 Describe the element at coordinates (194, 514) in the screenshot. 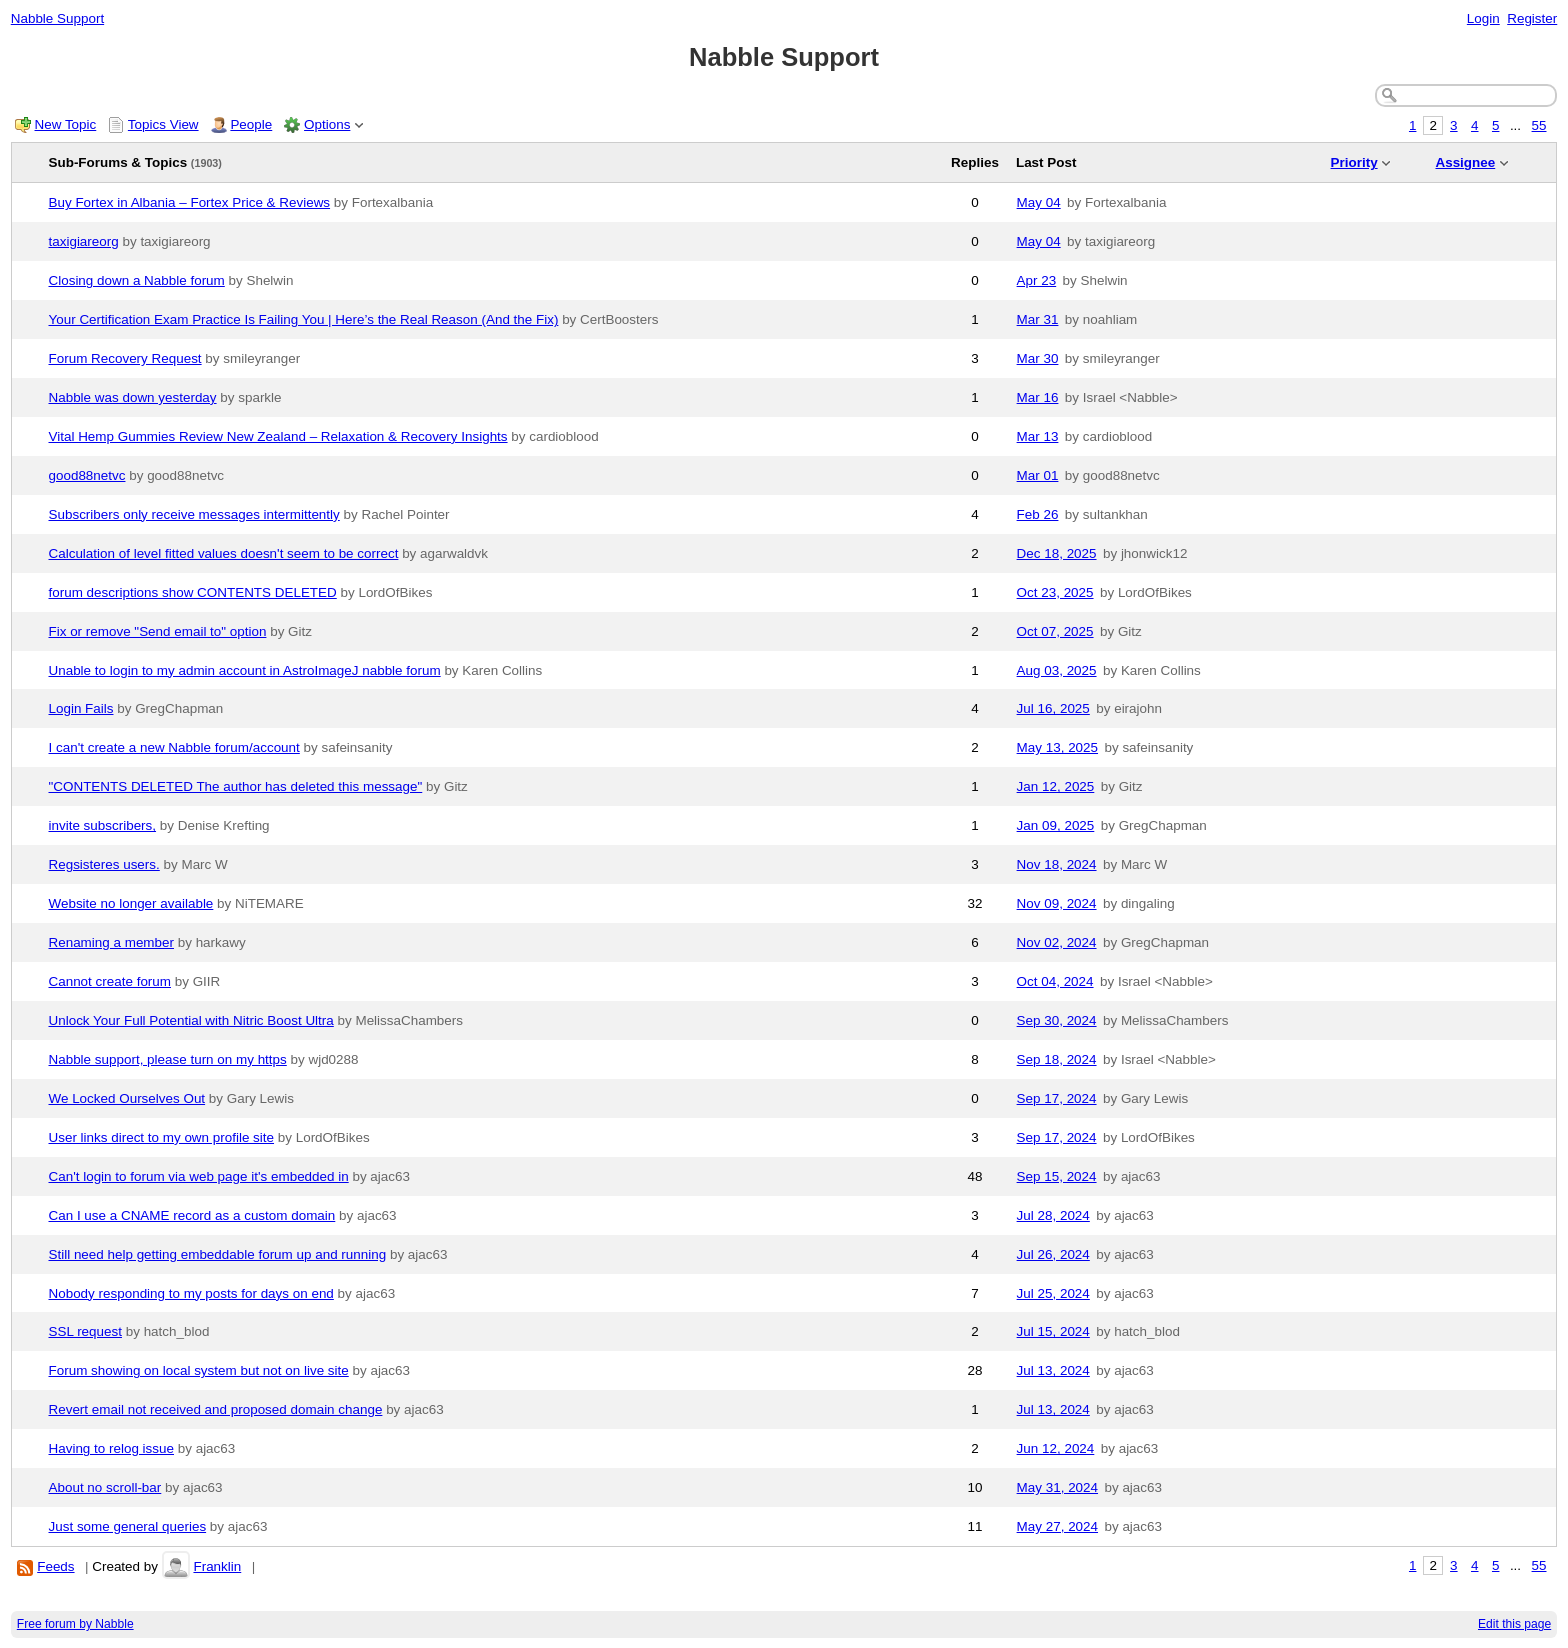

I see `Subscribers only receive messages intermittently` at that location.